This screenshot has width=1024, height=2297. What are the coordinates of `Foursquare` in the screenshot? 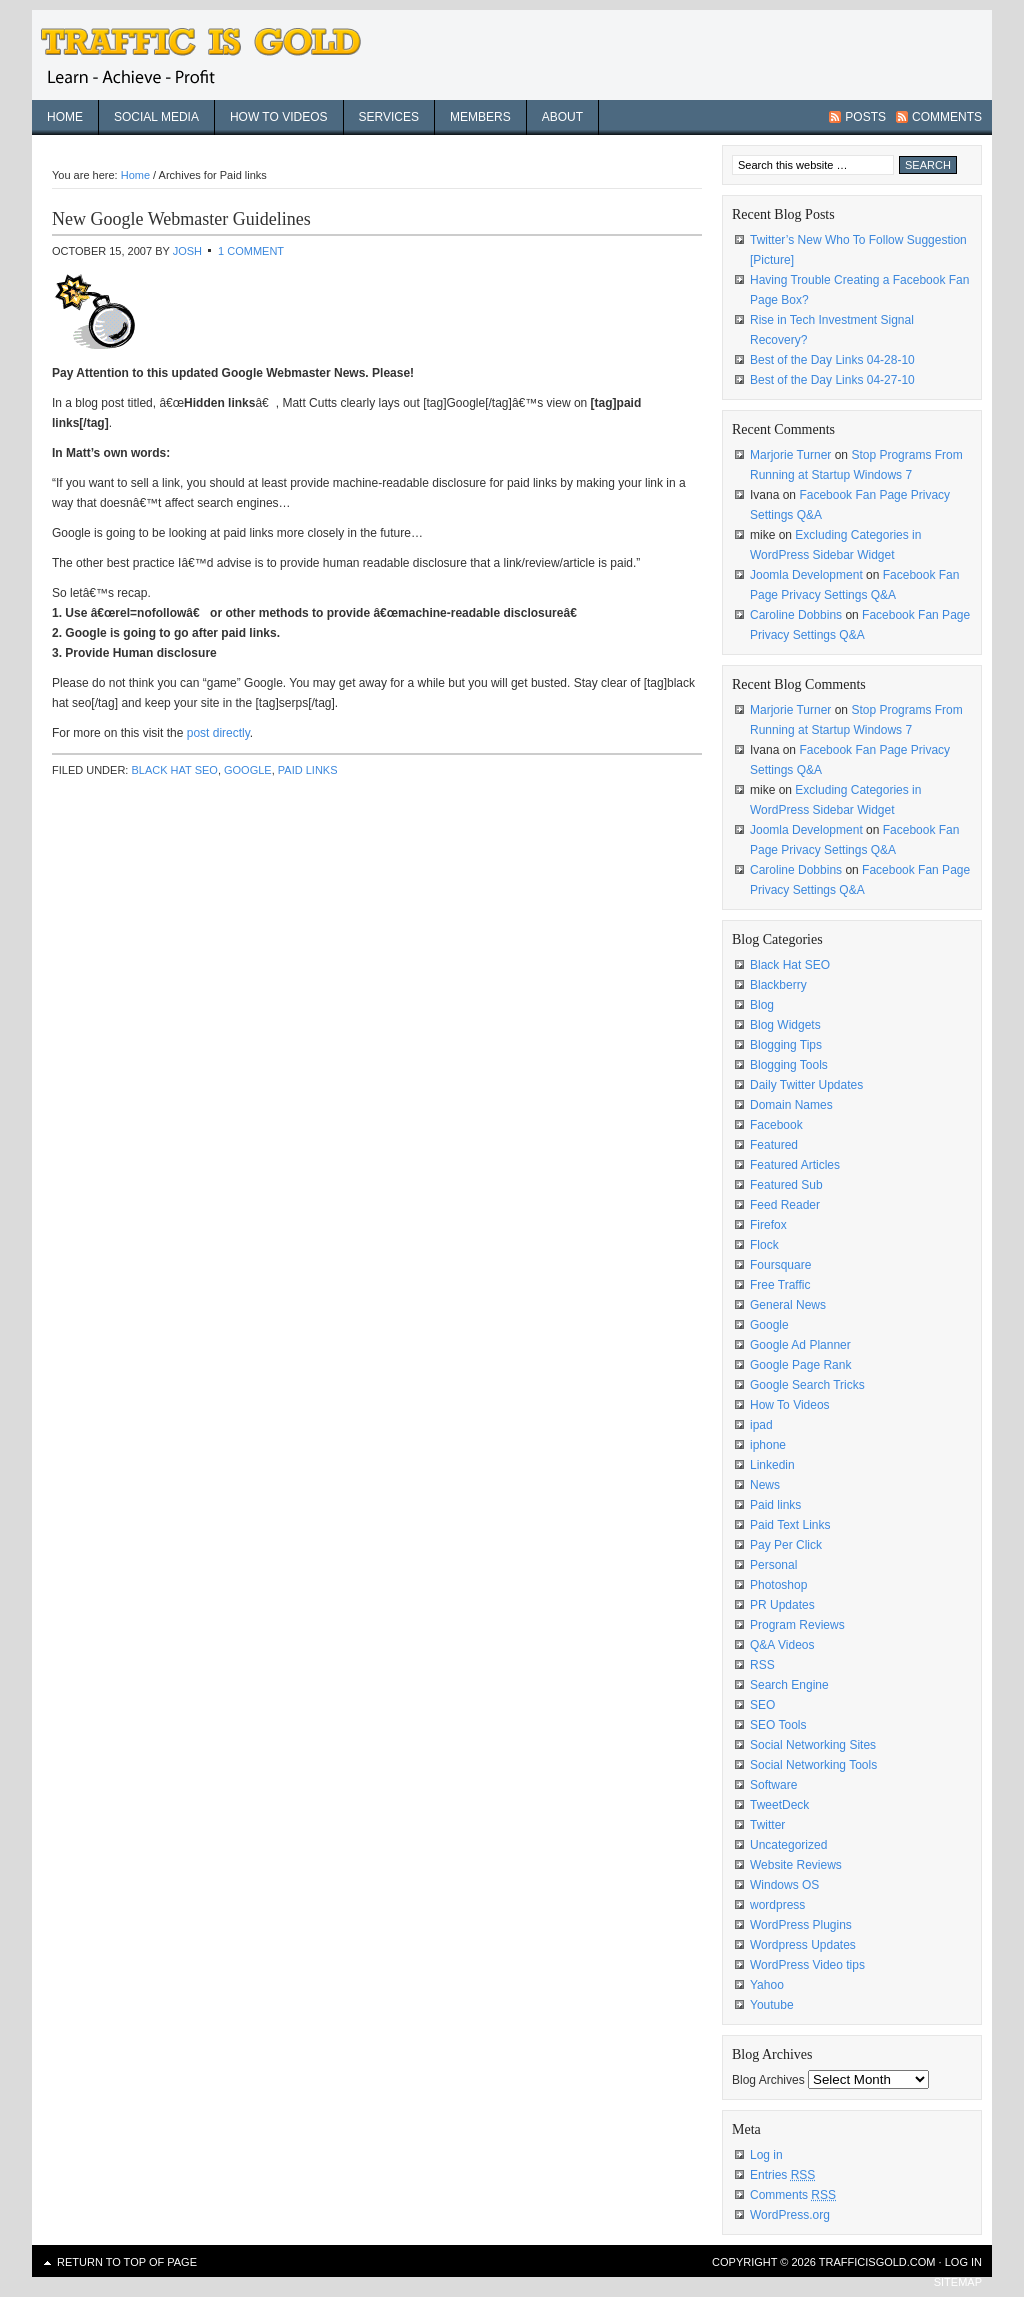 It's located at (780, 1265).